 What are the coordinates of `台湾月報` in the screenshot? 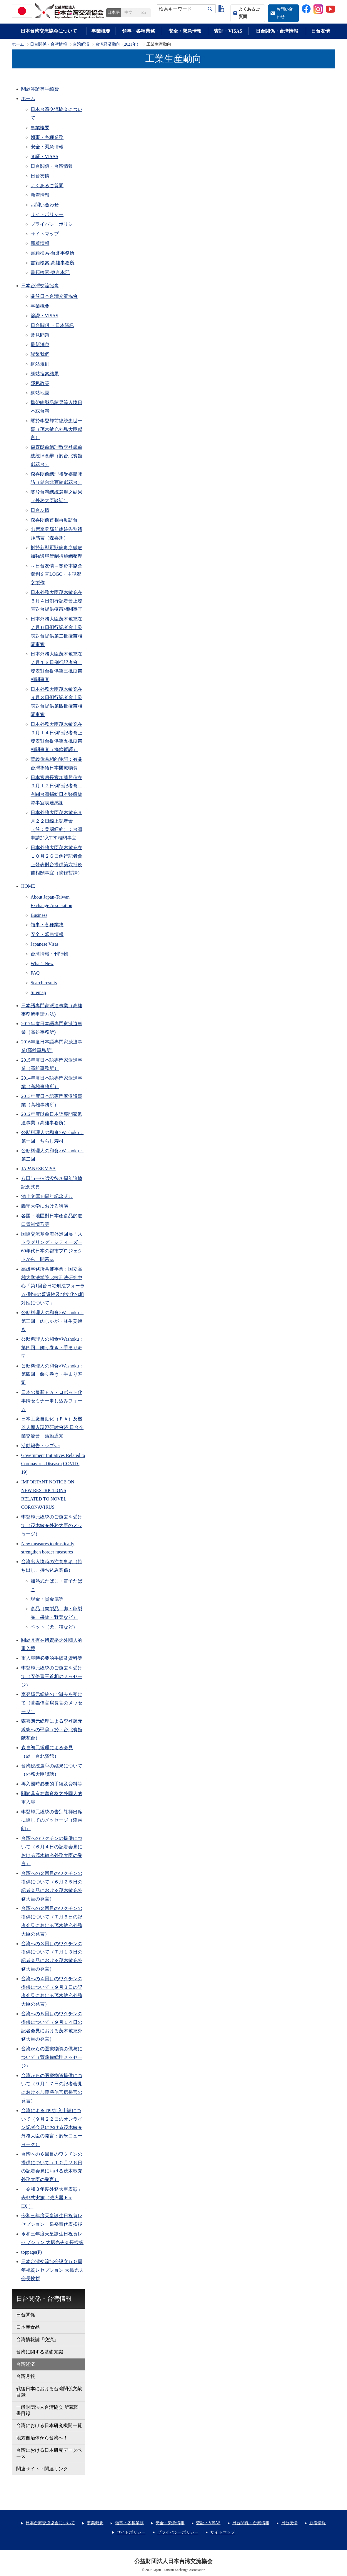 It's located at (25, 2376).